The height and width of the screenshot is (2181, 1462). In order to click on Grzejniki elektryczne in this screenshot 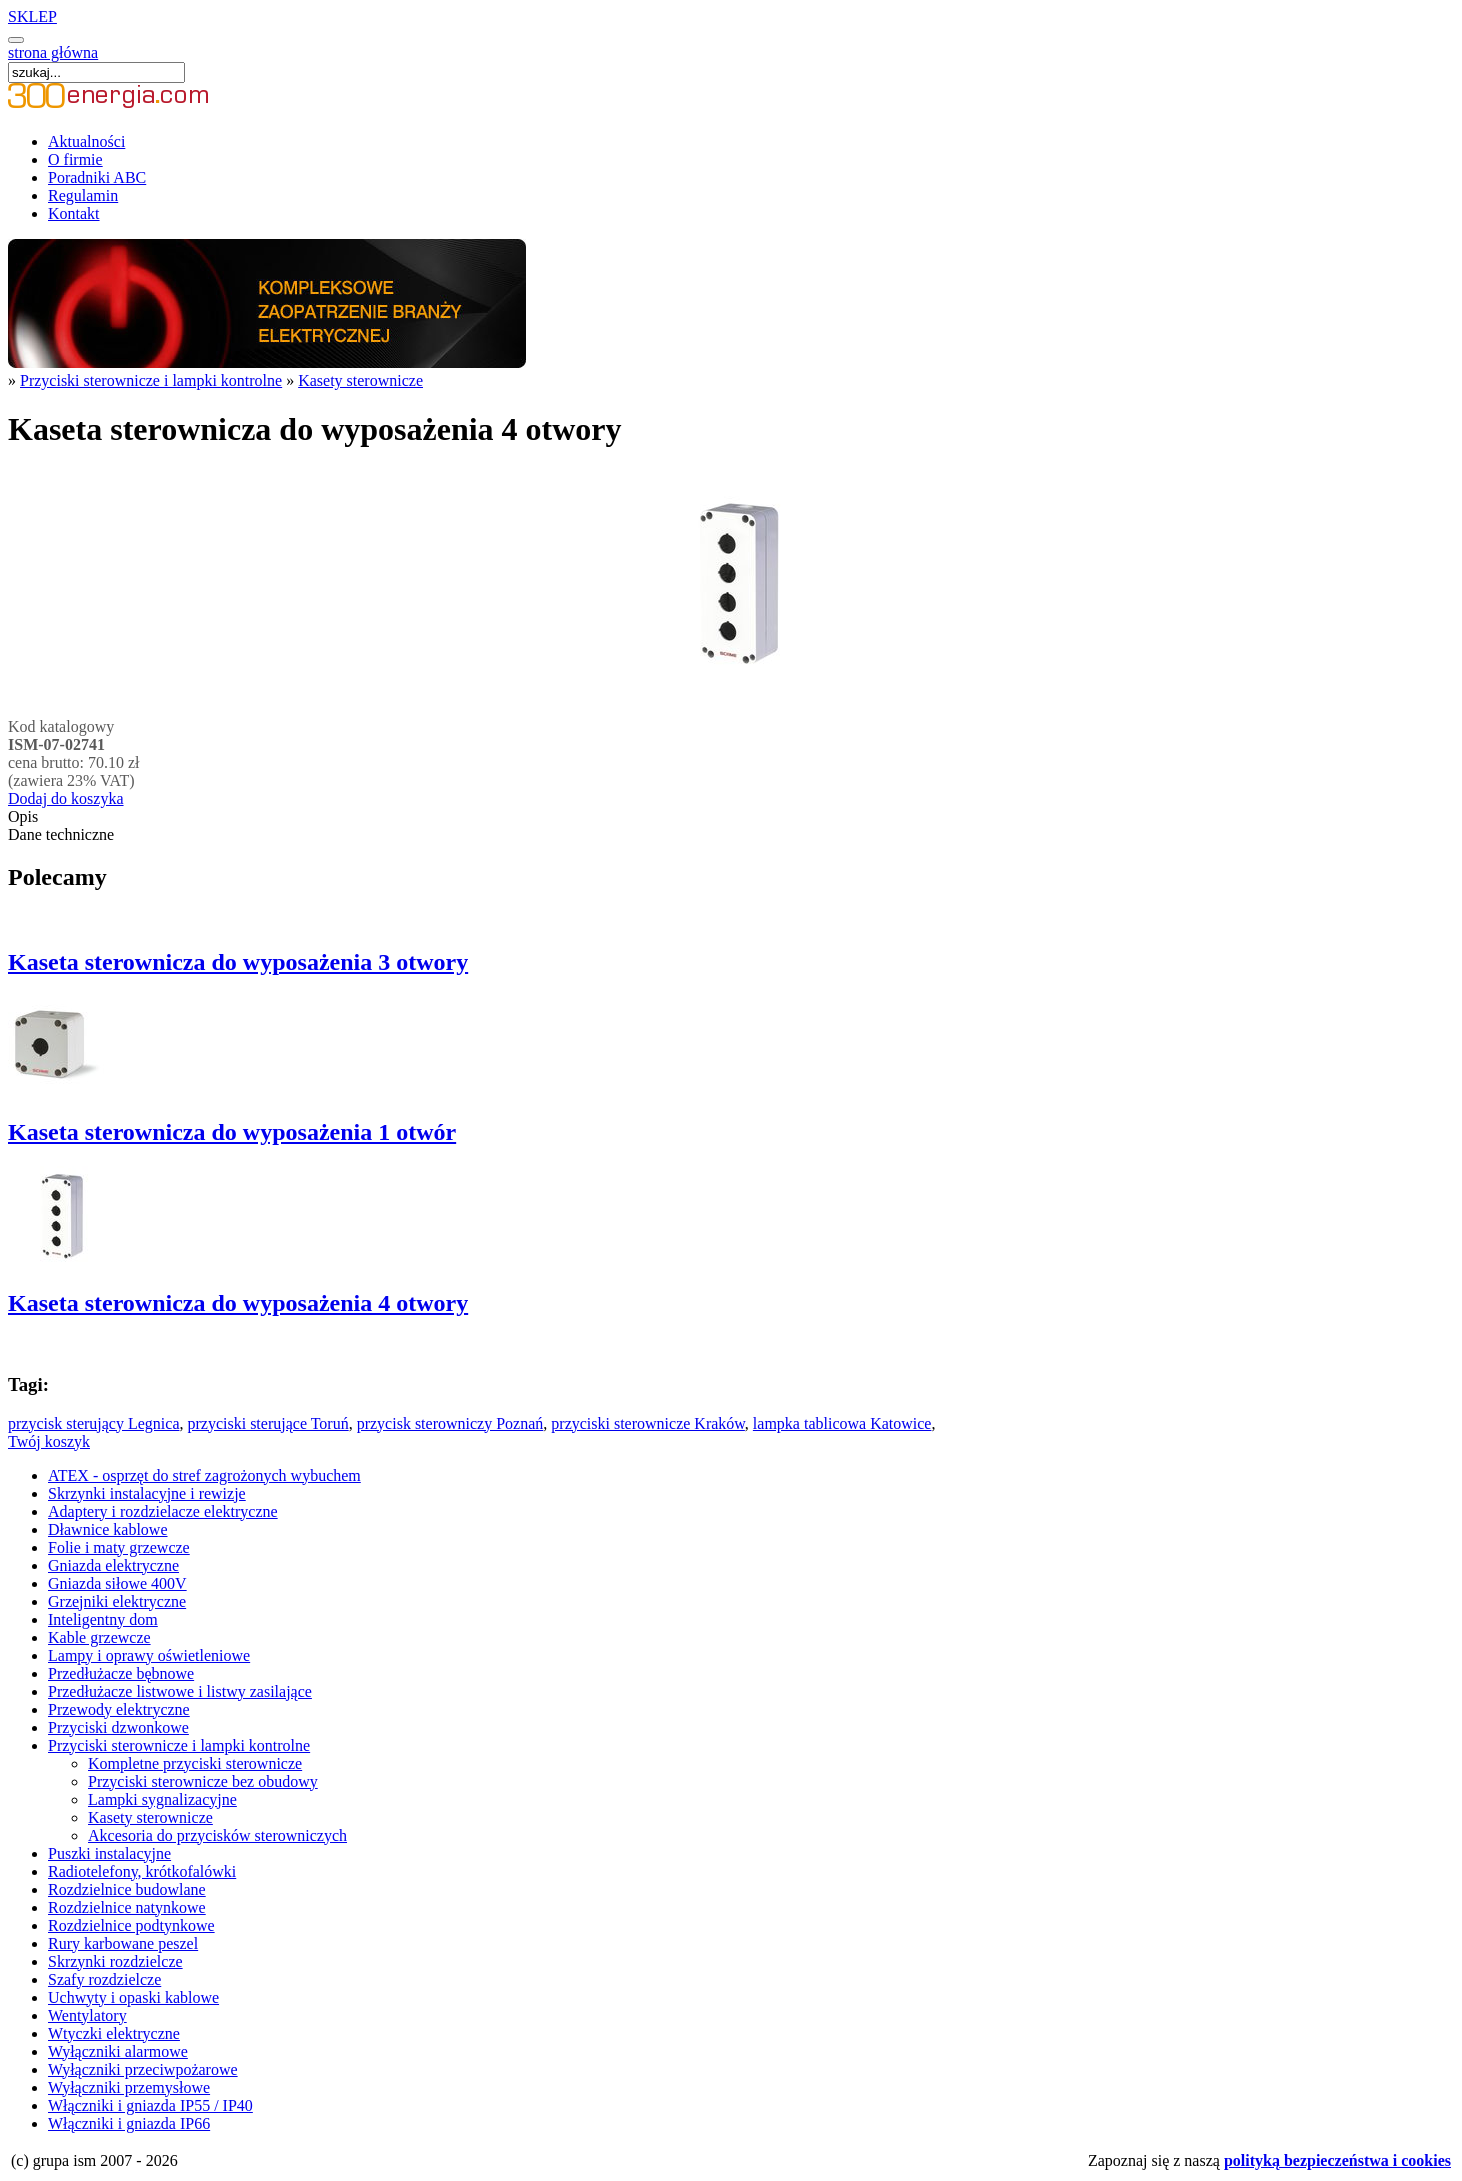, I will do `click(117, 1601)`.